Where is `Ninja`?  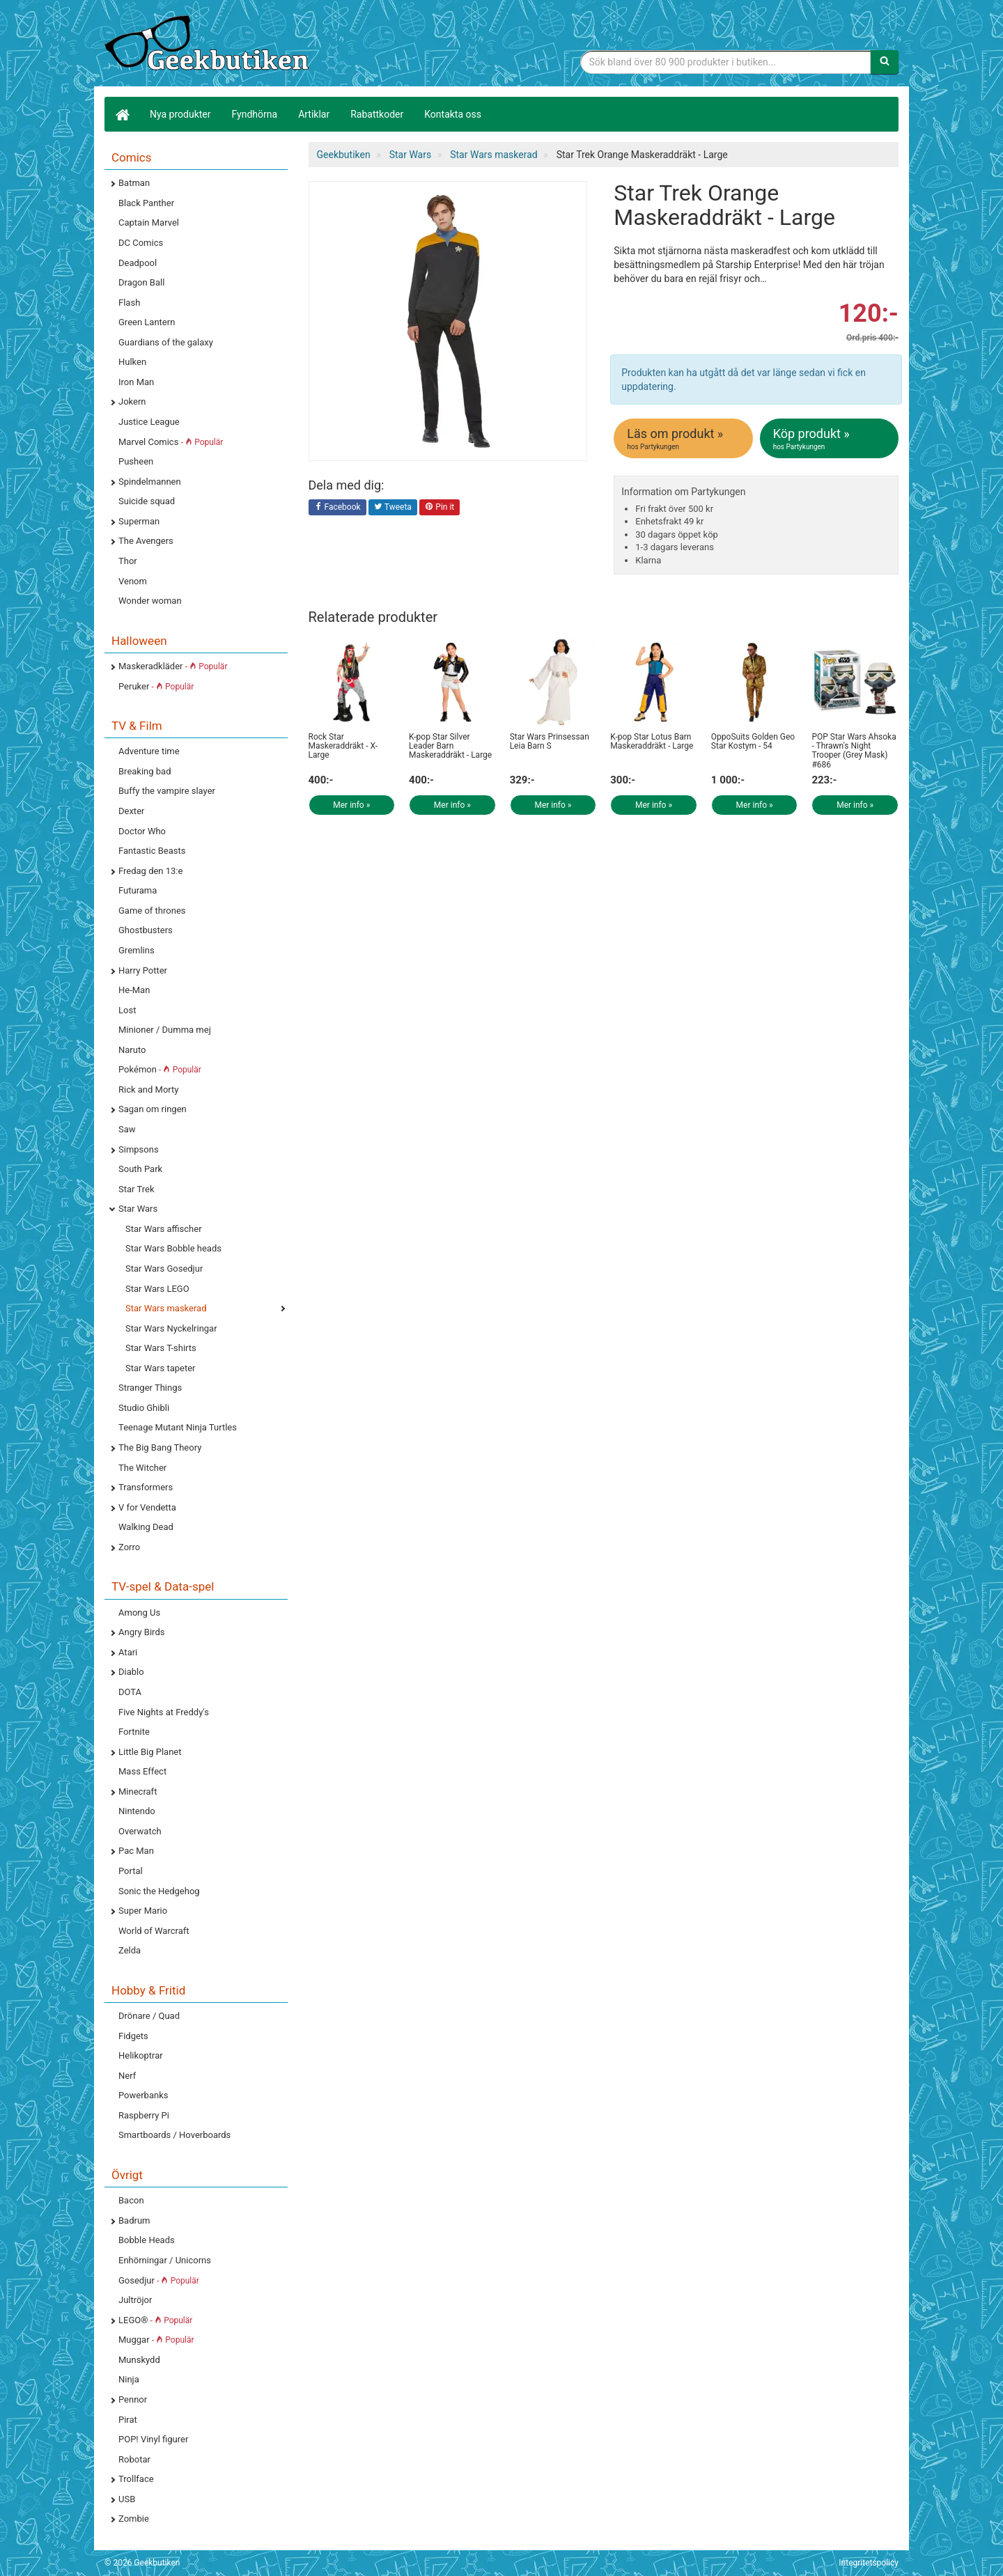 Ninja is located at coordinates (128, 2379).